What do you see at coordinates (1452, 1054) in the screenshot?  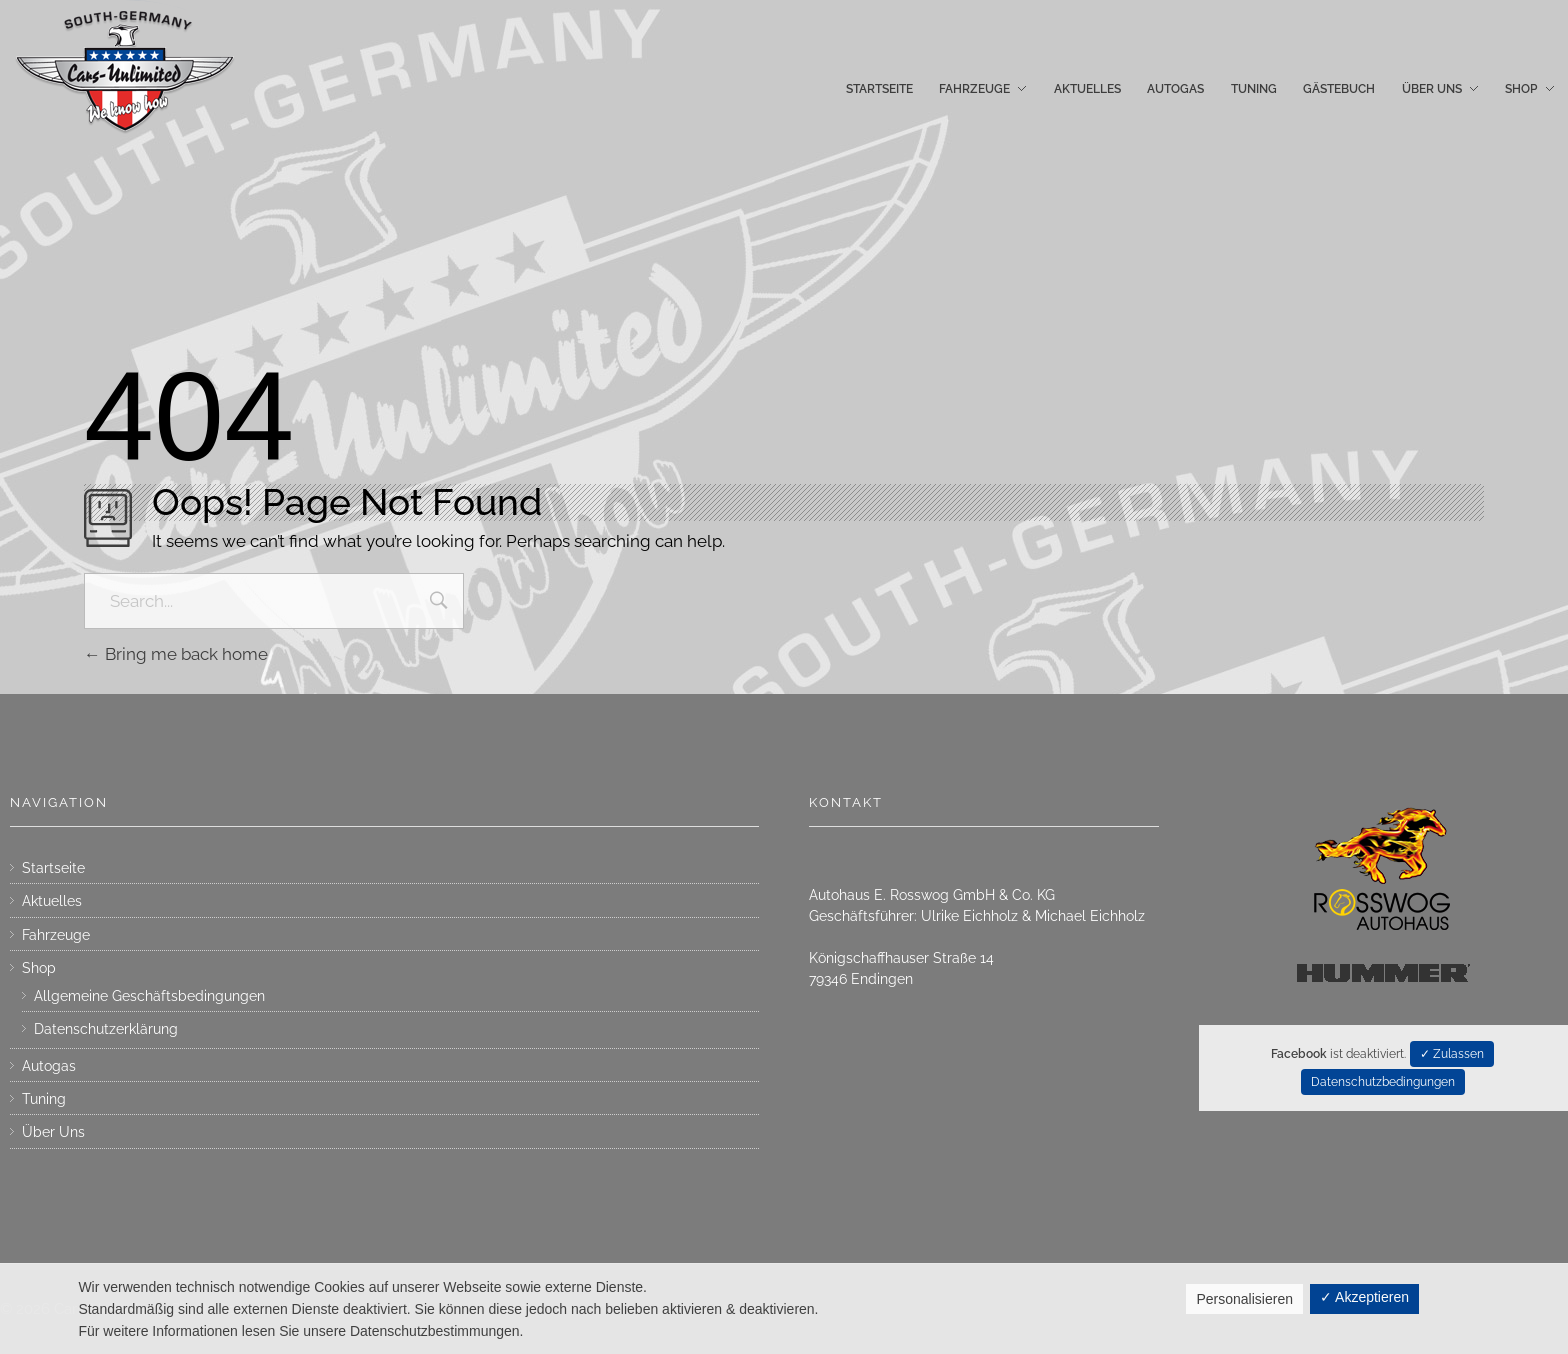 I see `✓ Zulassen` at bounding box center [1452, 1054].